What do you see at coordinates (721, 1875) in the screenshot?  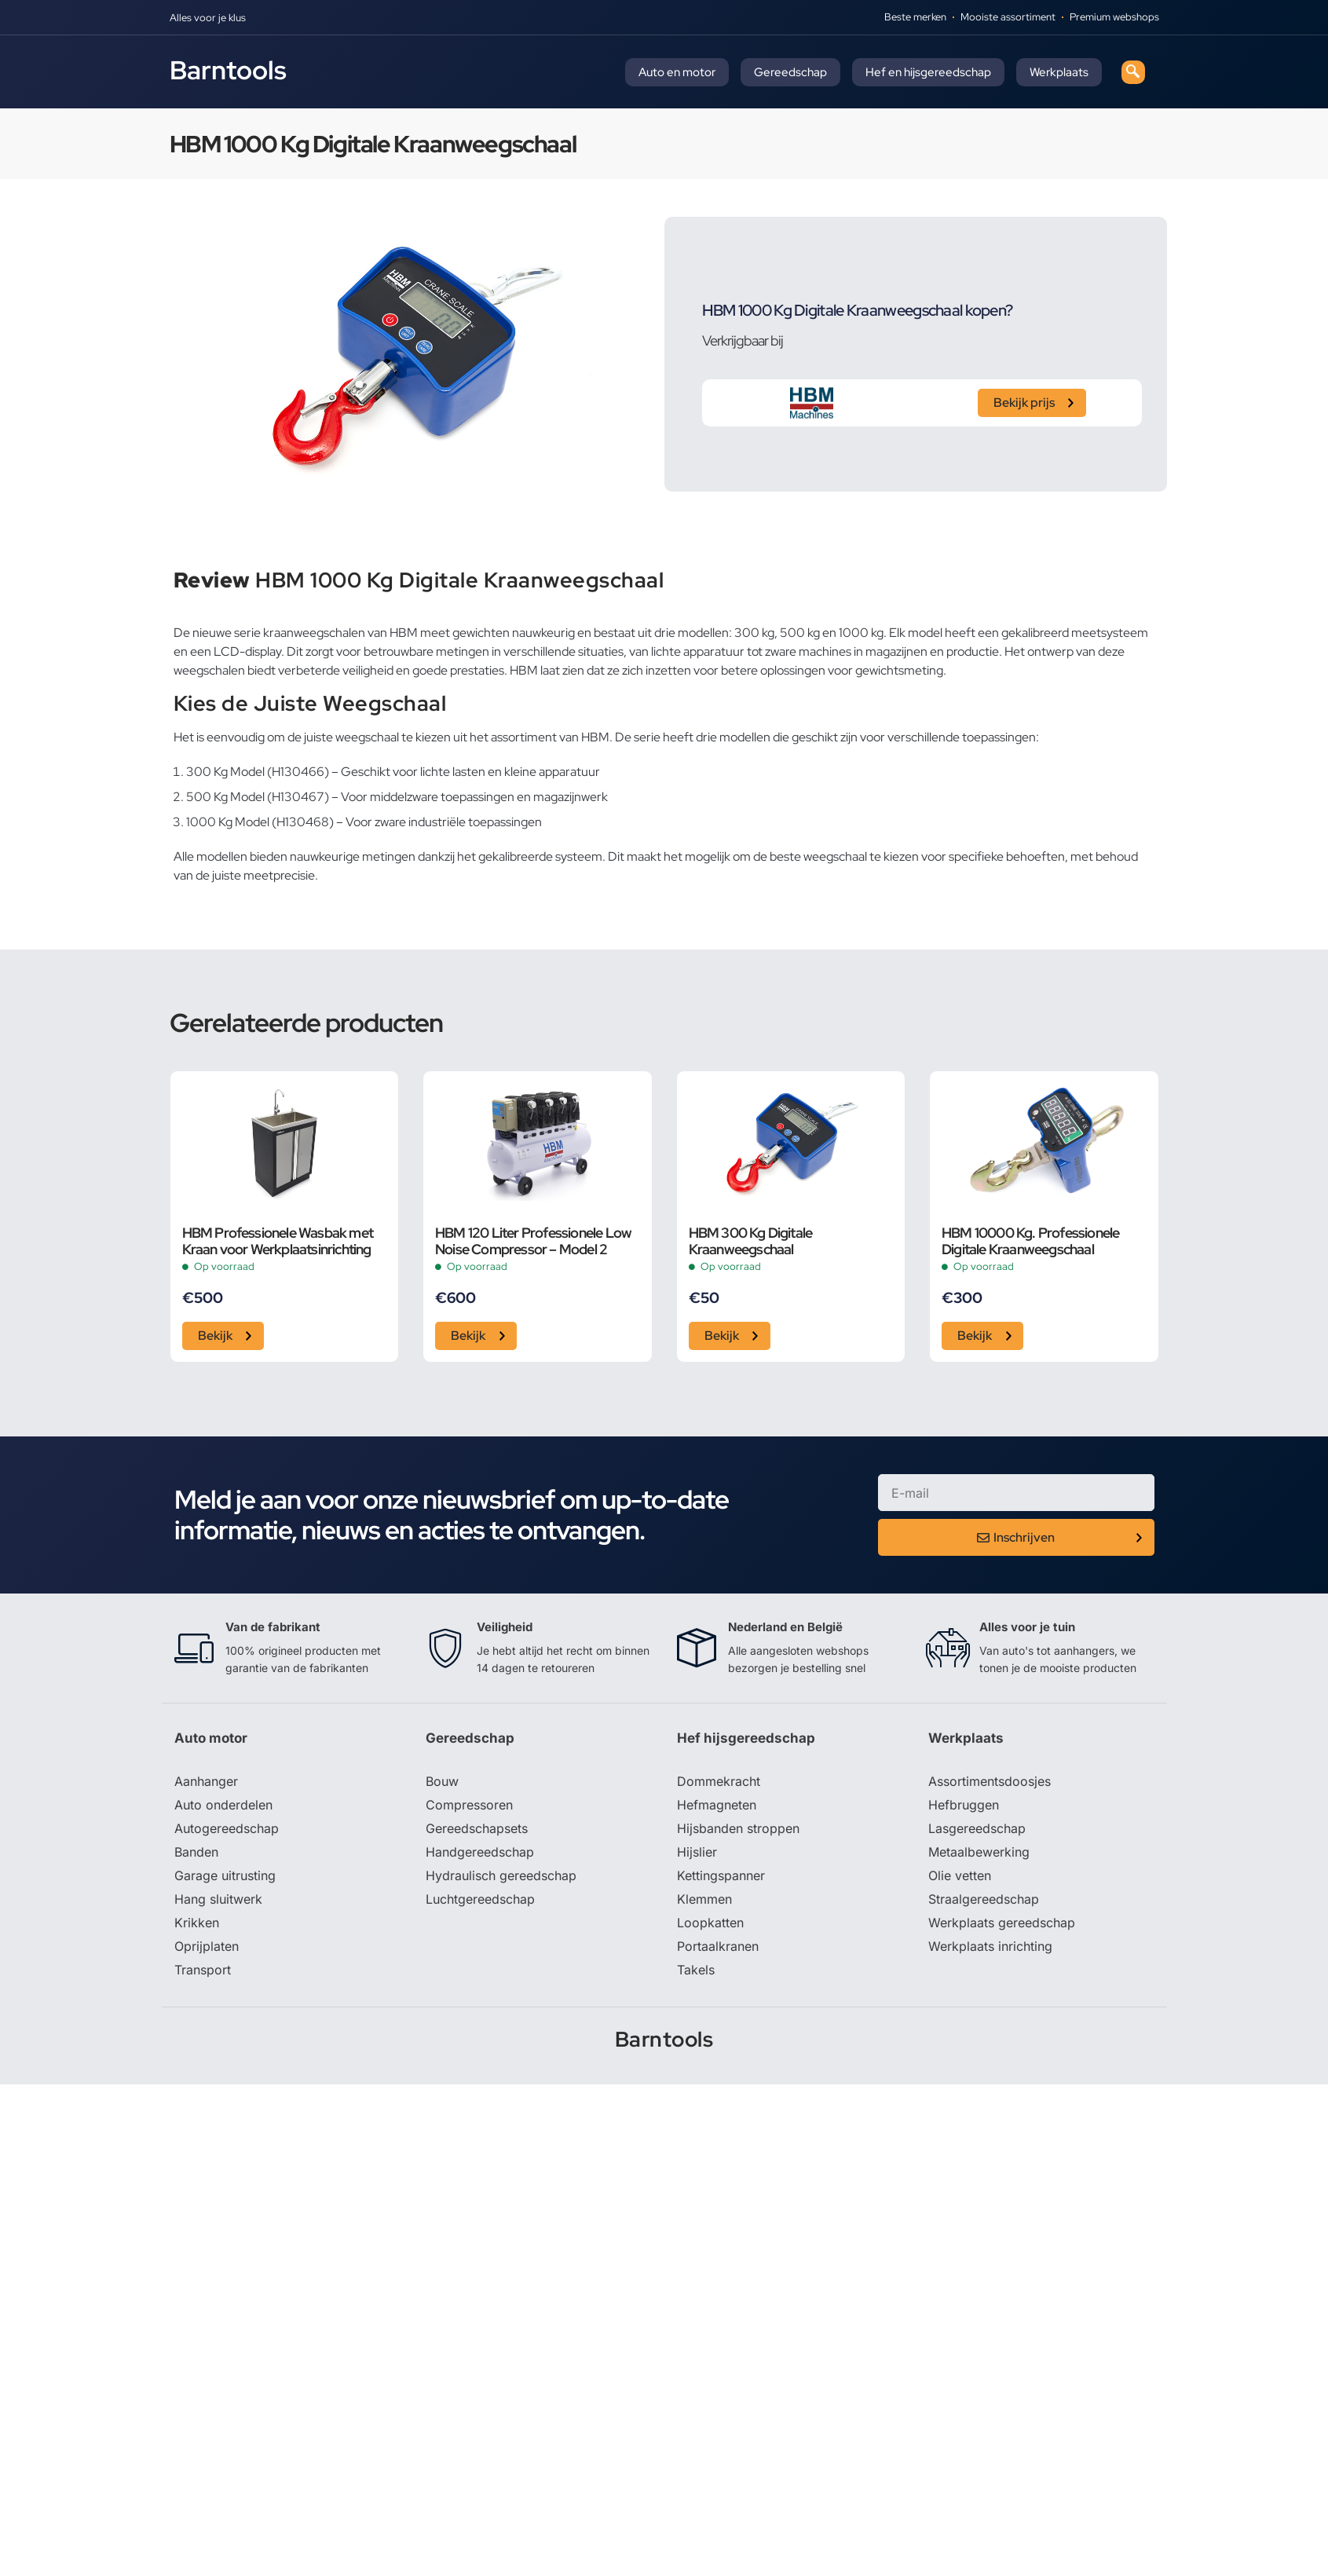 I see `Kettingspanner` at bounding box center [721, 1875].